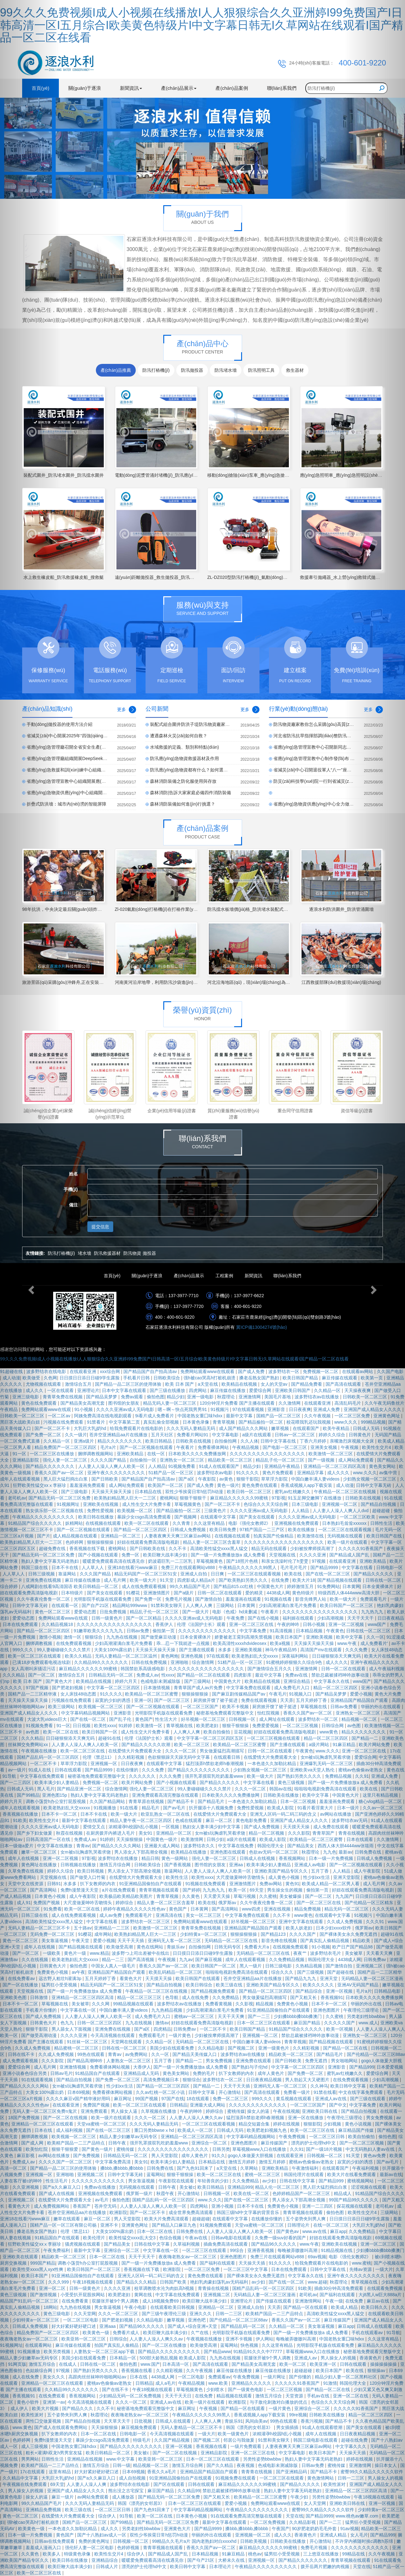 The height and width of the screenshot is (2576, 405). I want to click on 五个姿势夹到男人爽, so click(306, 2218).